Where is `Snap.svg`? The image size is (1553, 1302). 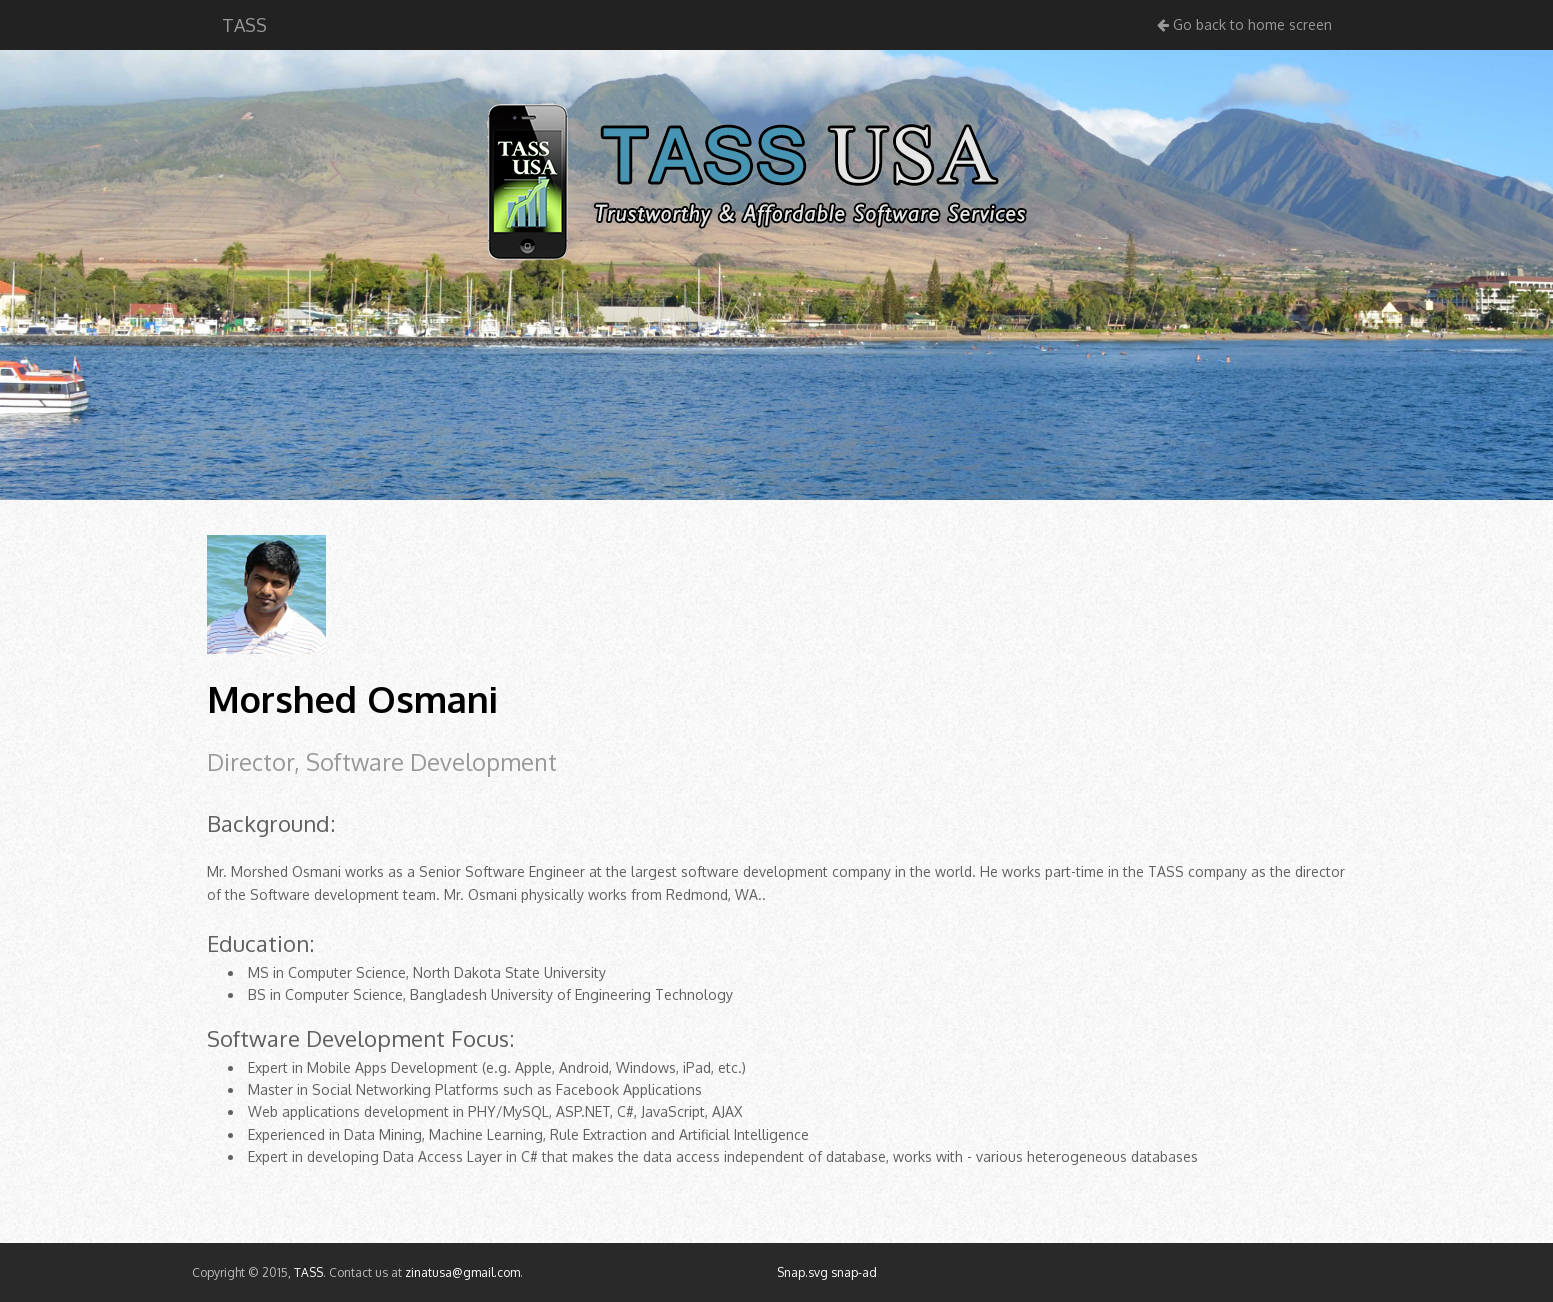 Snap.svg is located at coordinates (802, 1272).